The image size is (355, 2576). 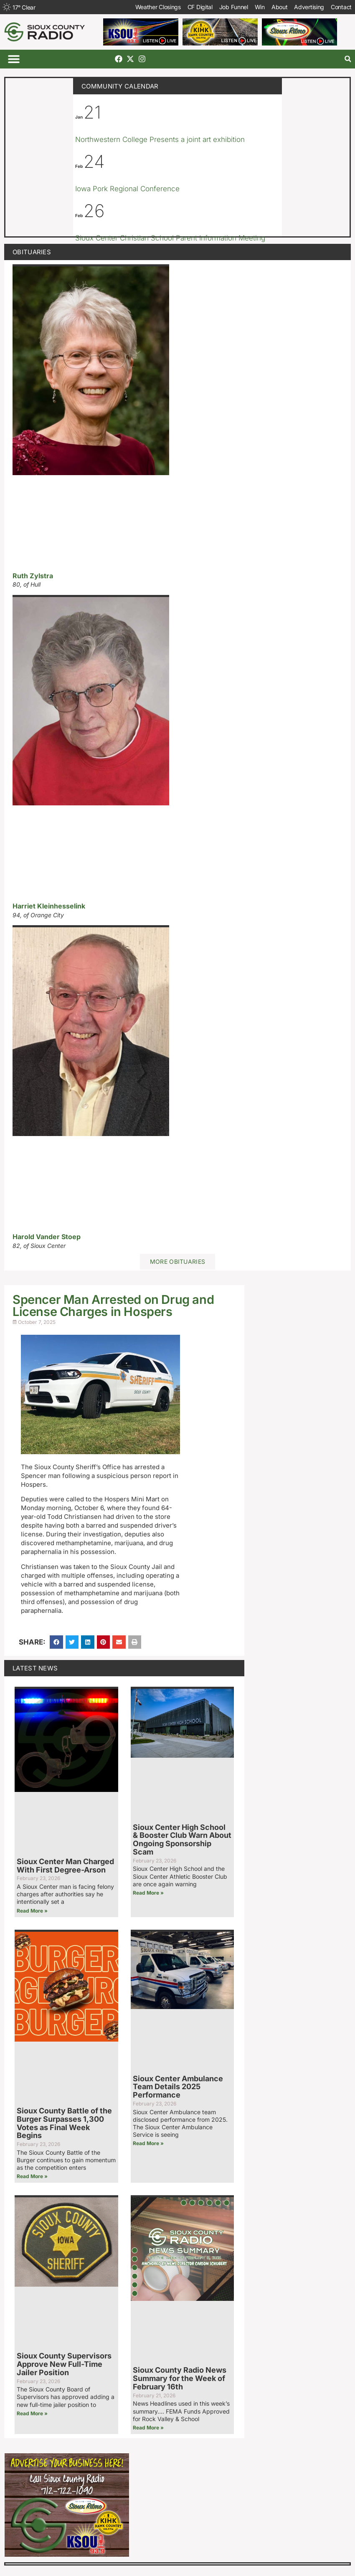 What do you see at coordinates (35, 1668) in the screenshot?
I see `Latest News` at bounding box center [35, 1668].